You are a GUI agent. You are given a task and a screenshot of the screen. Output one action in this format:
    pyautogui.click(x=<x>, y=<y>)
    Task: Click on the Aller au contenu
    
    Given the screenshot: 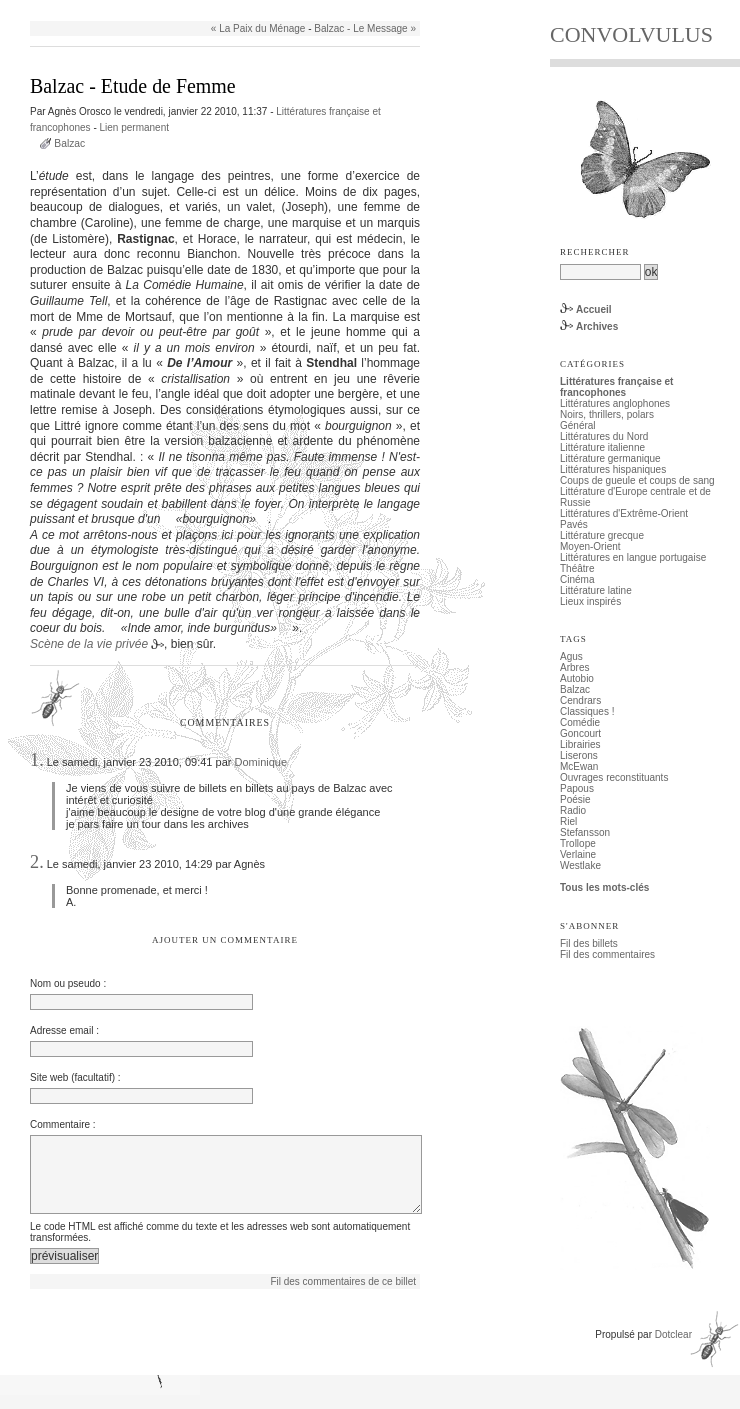 What is the action you would take?
    pyautogui.click(x=56, y=5)
    